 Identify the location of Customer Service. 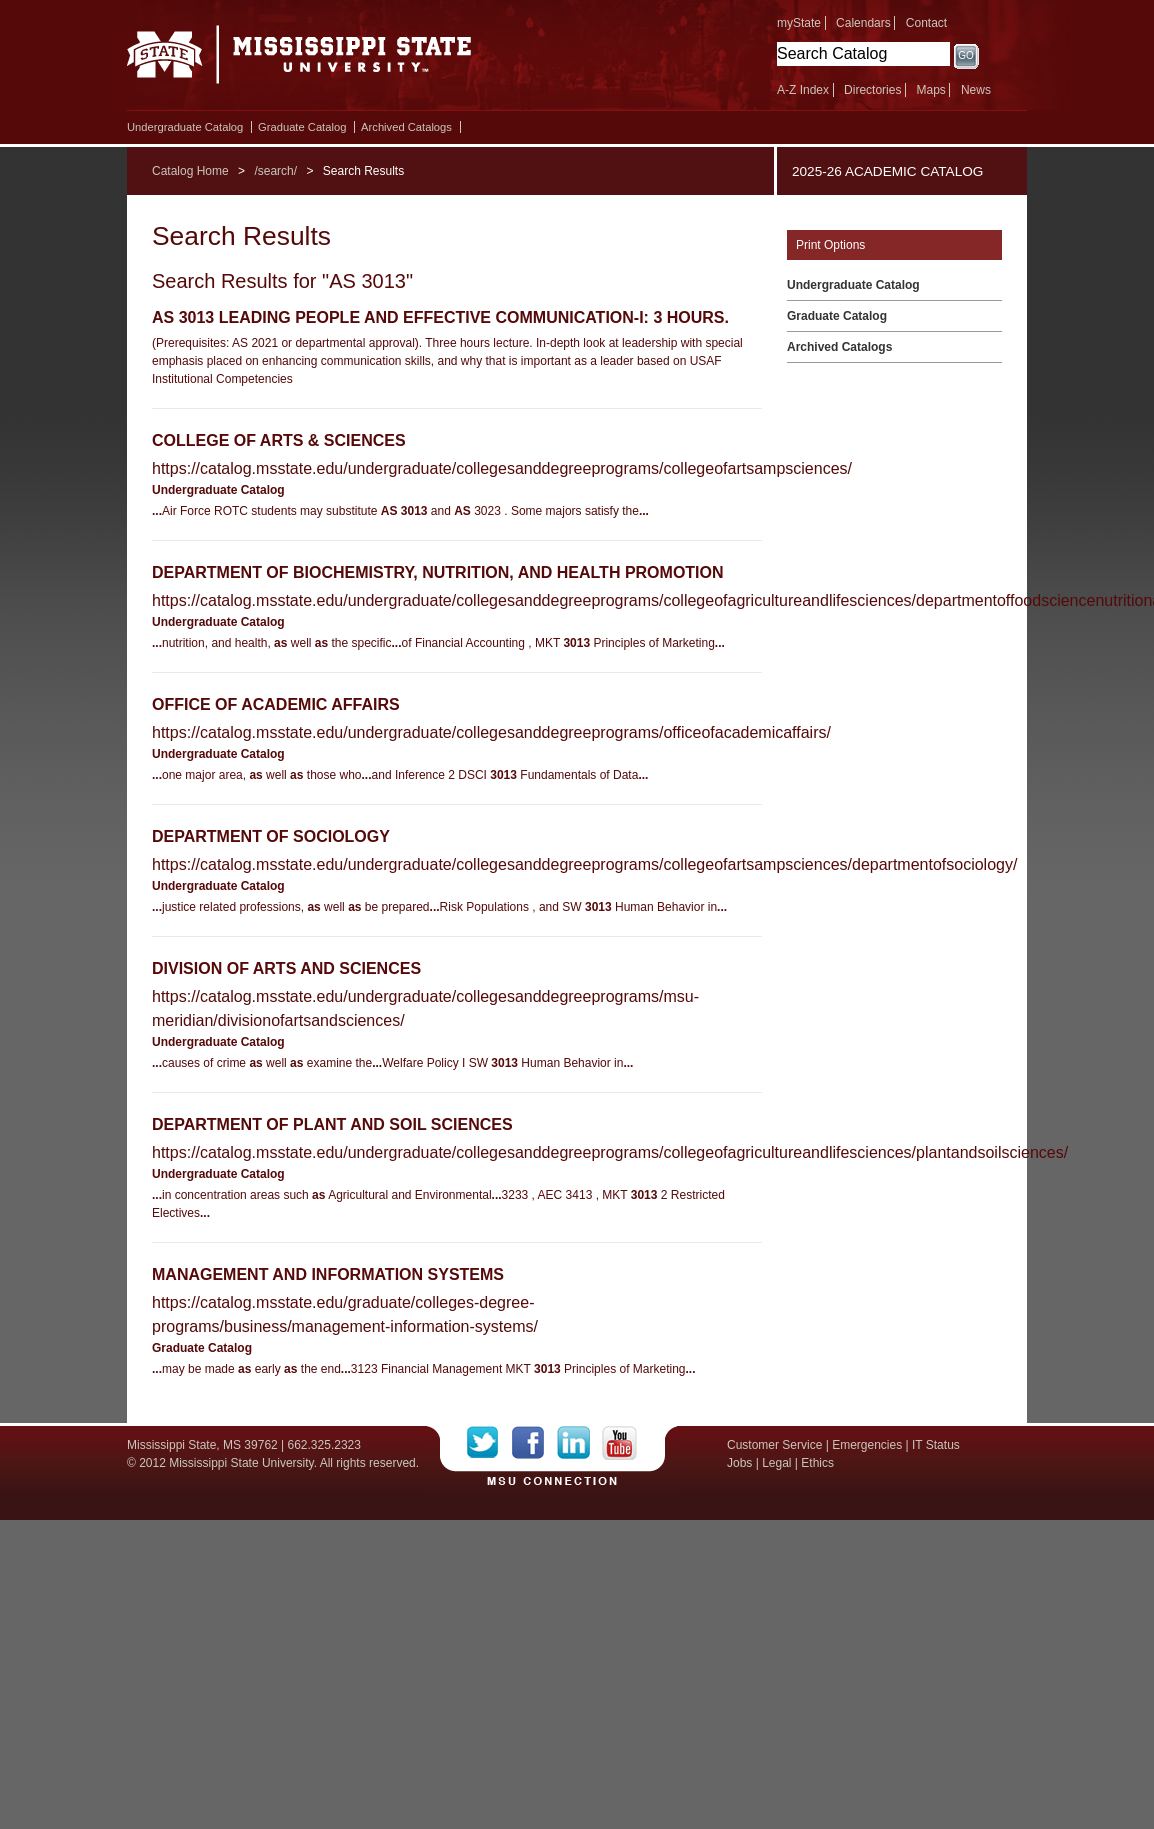
(774, 1445).